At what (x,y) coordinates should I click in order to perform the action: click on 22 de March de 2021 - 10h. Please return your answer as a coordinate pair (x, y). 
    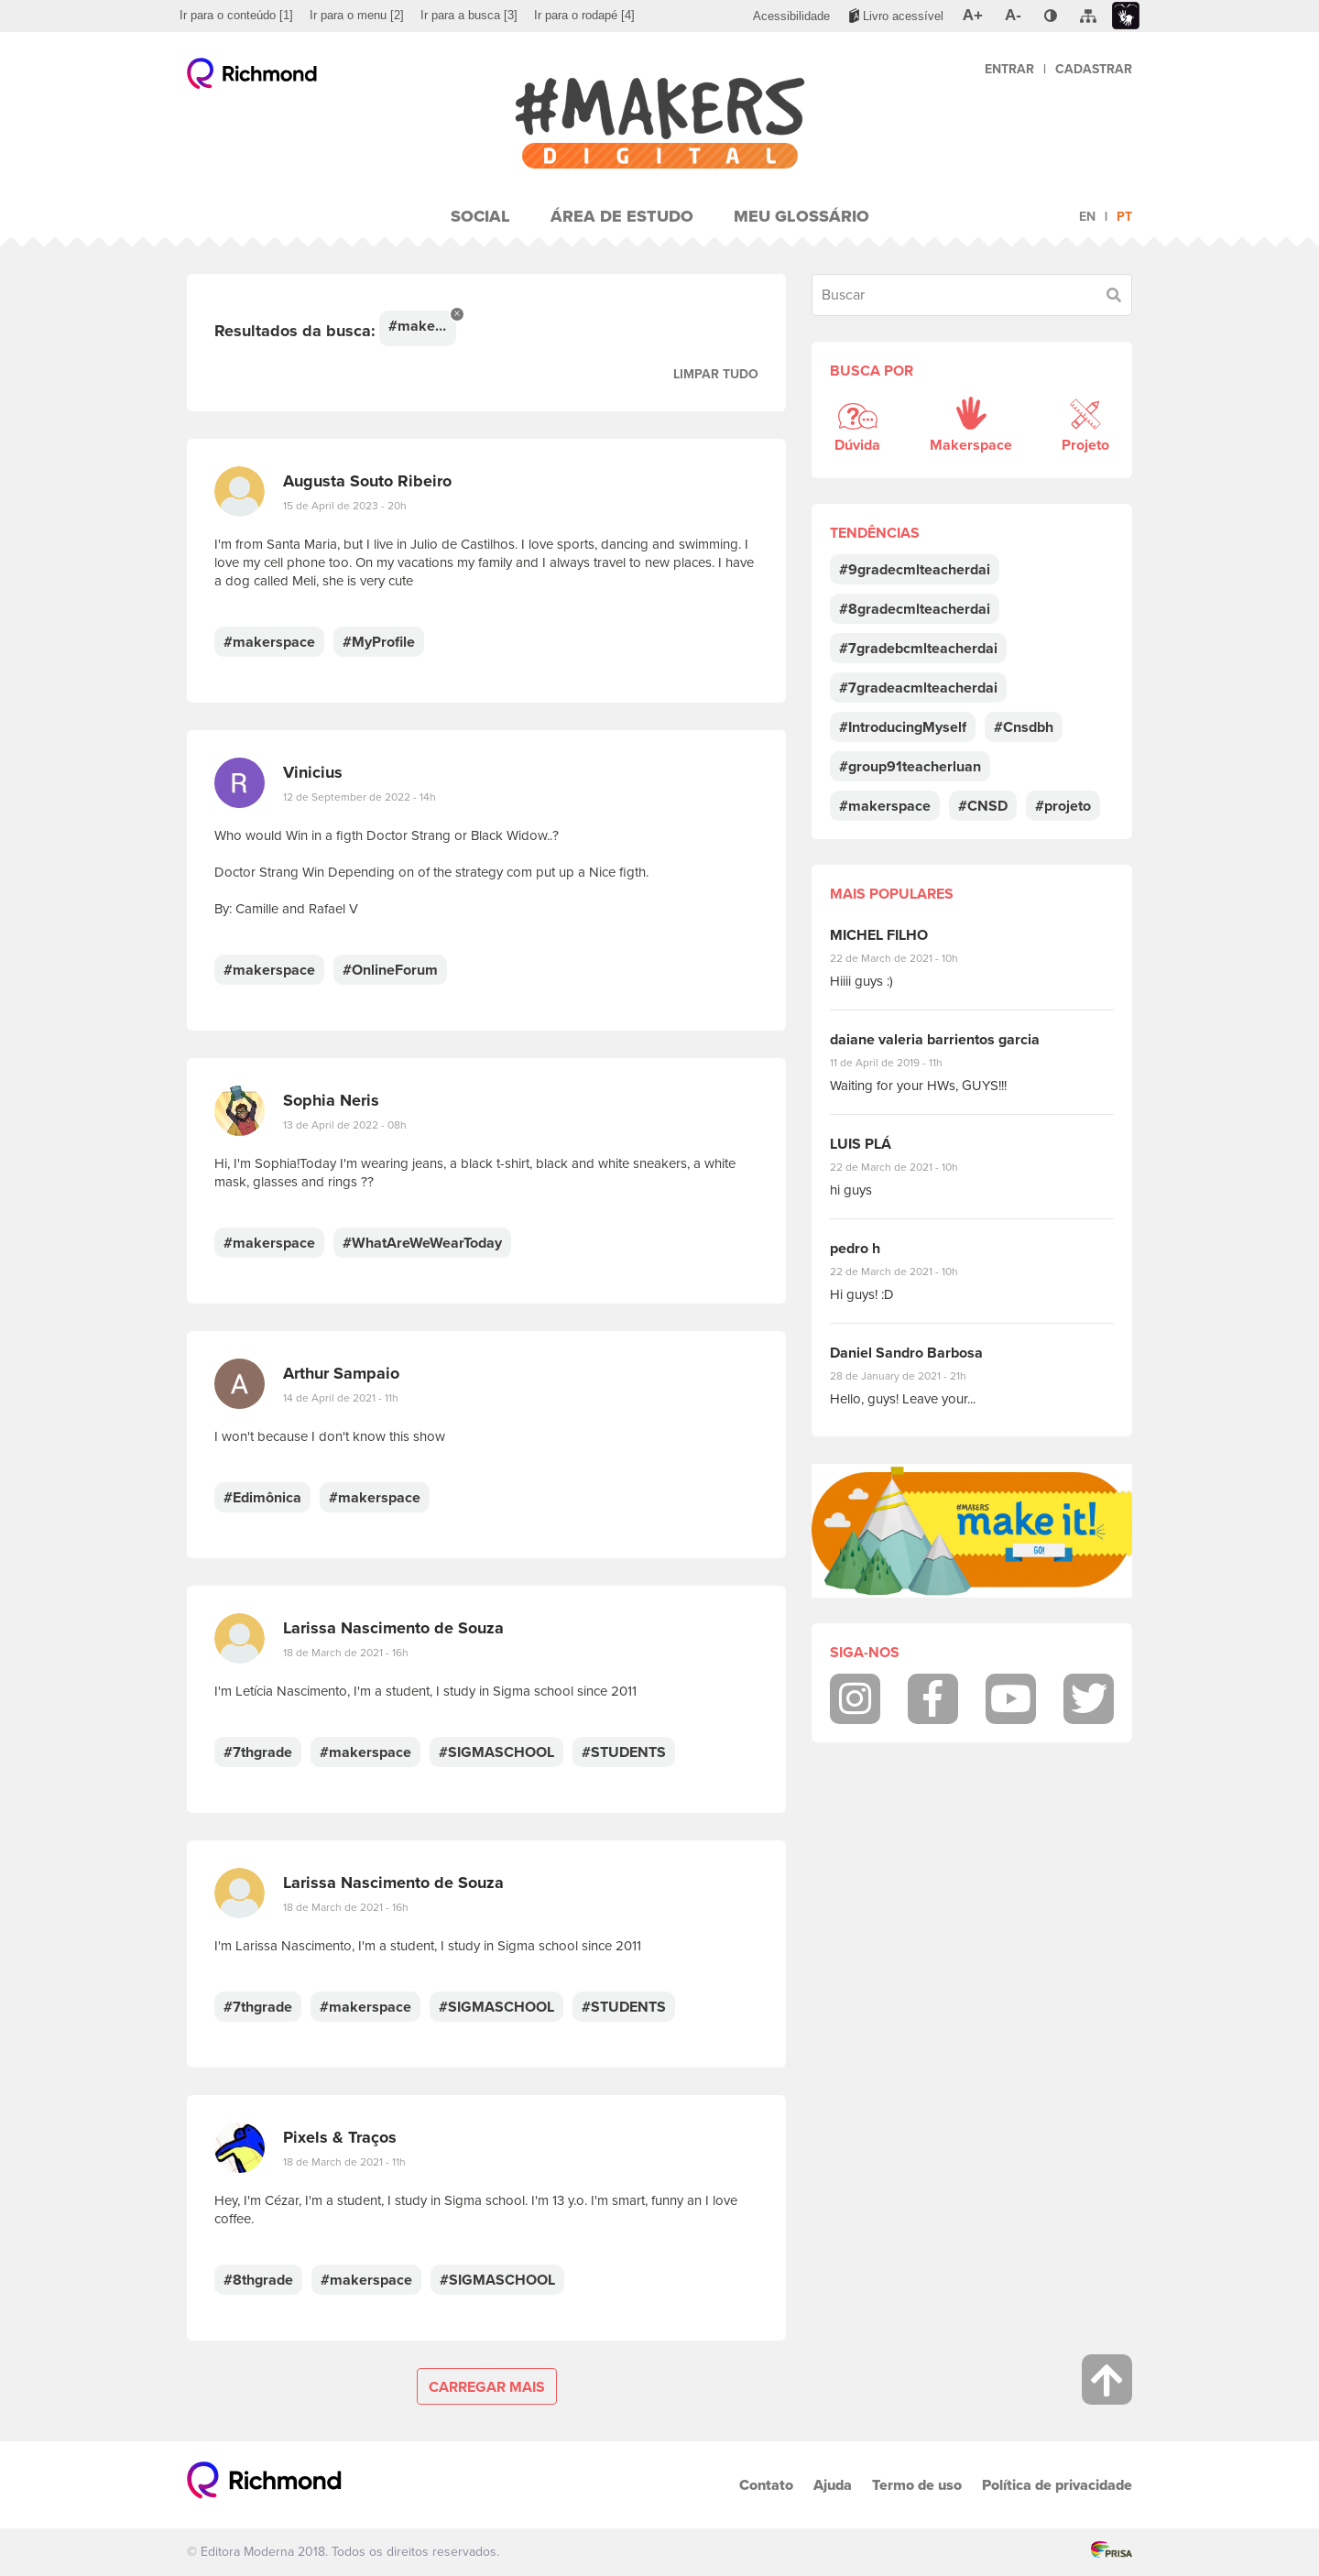
    Looking at the image, I should click on (909, 958).